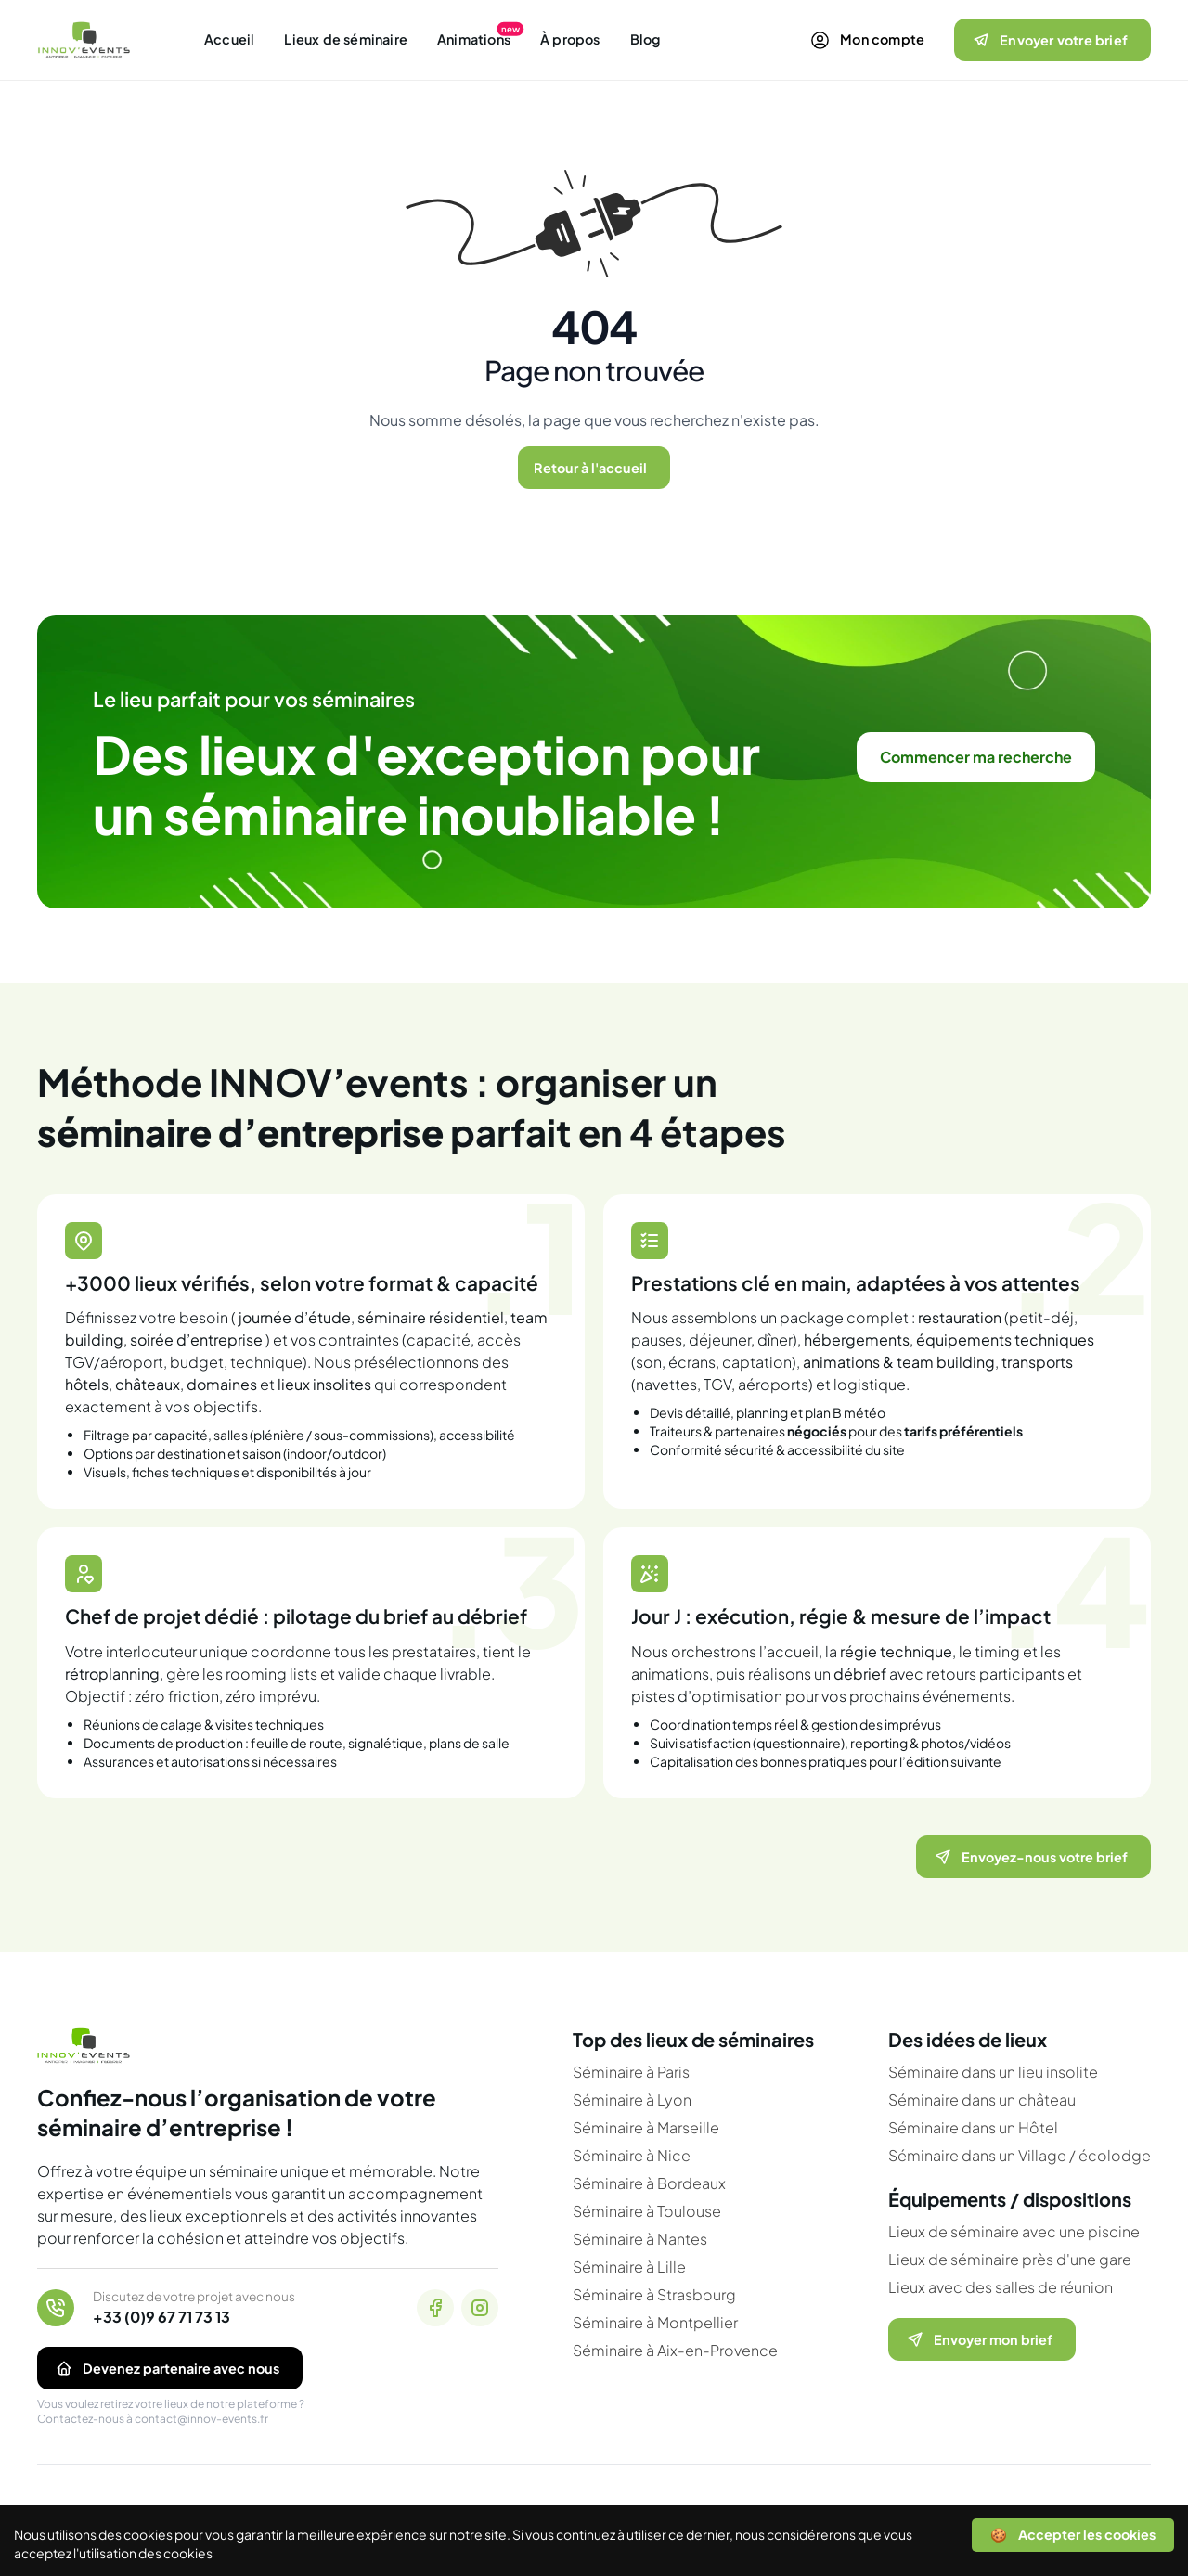 The image size is (1188, 2576). What do you see at coordinates (645, 39) in the screenshot?
I see `Blog` at bounding box center [645, 39].